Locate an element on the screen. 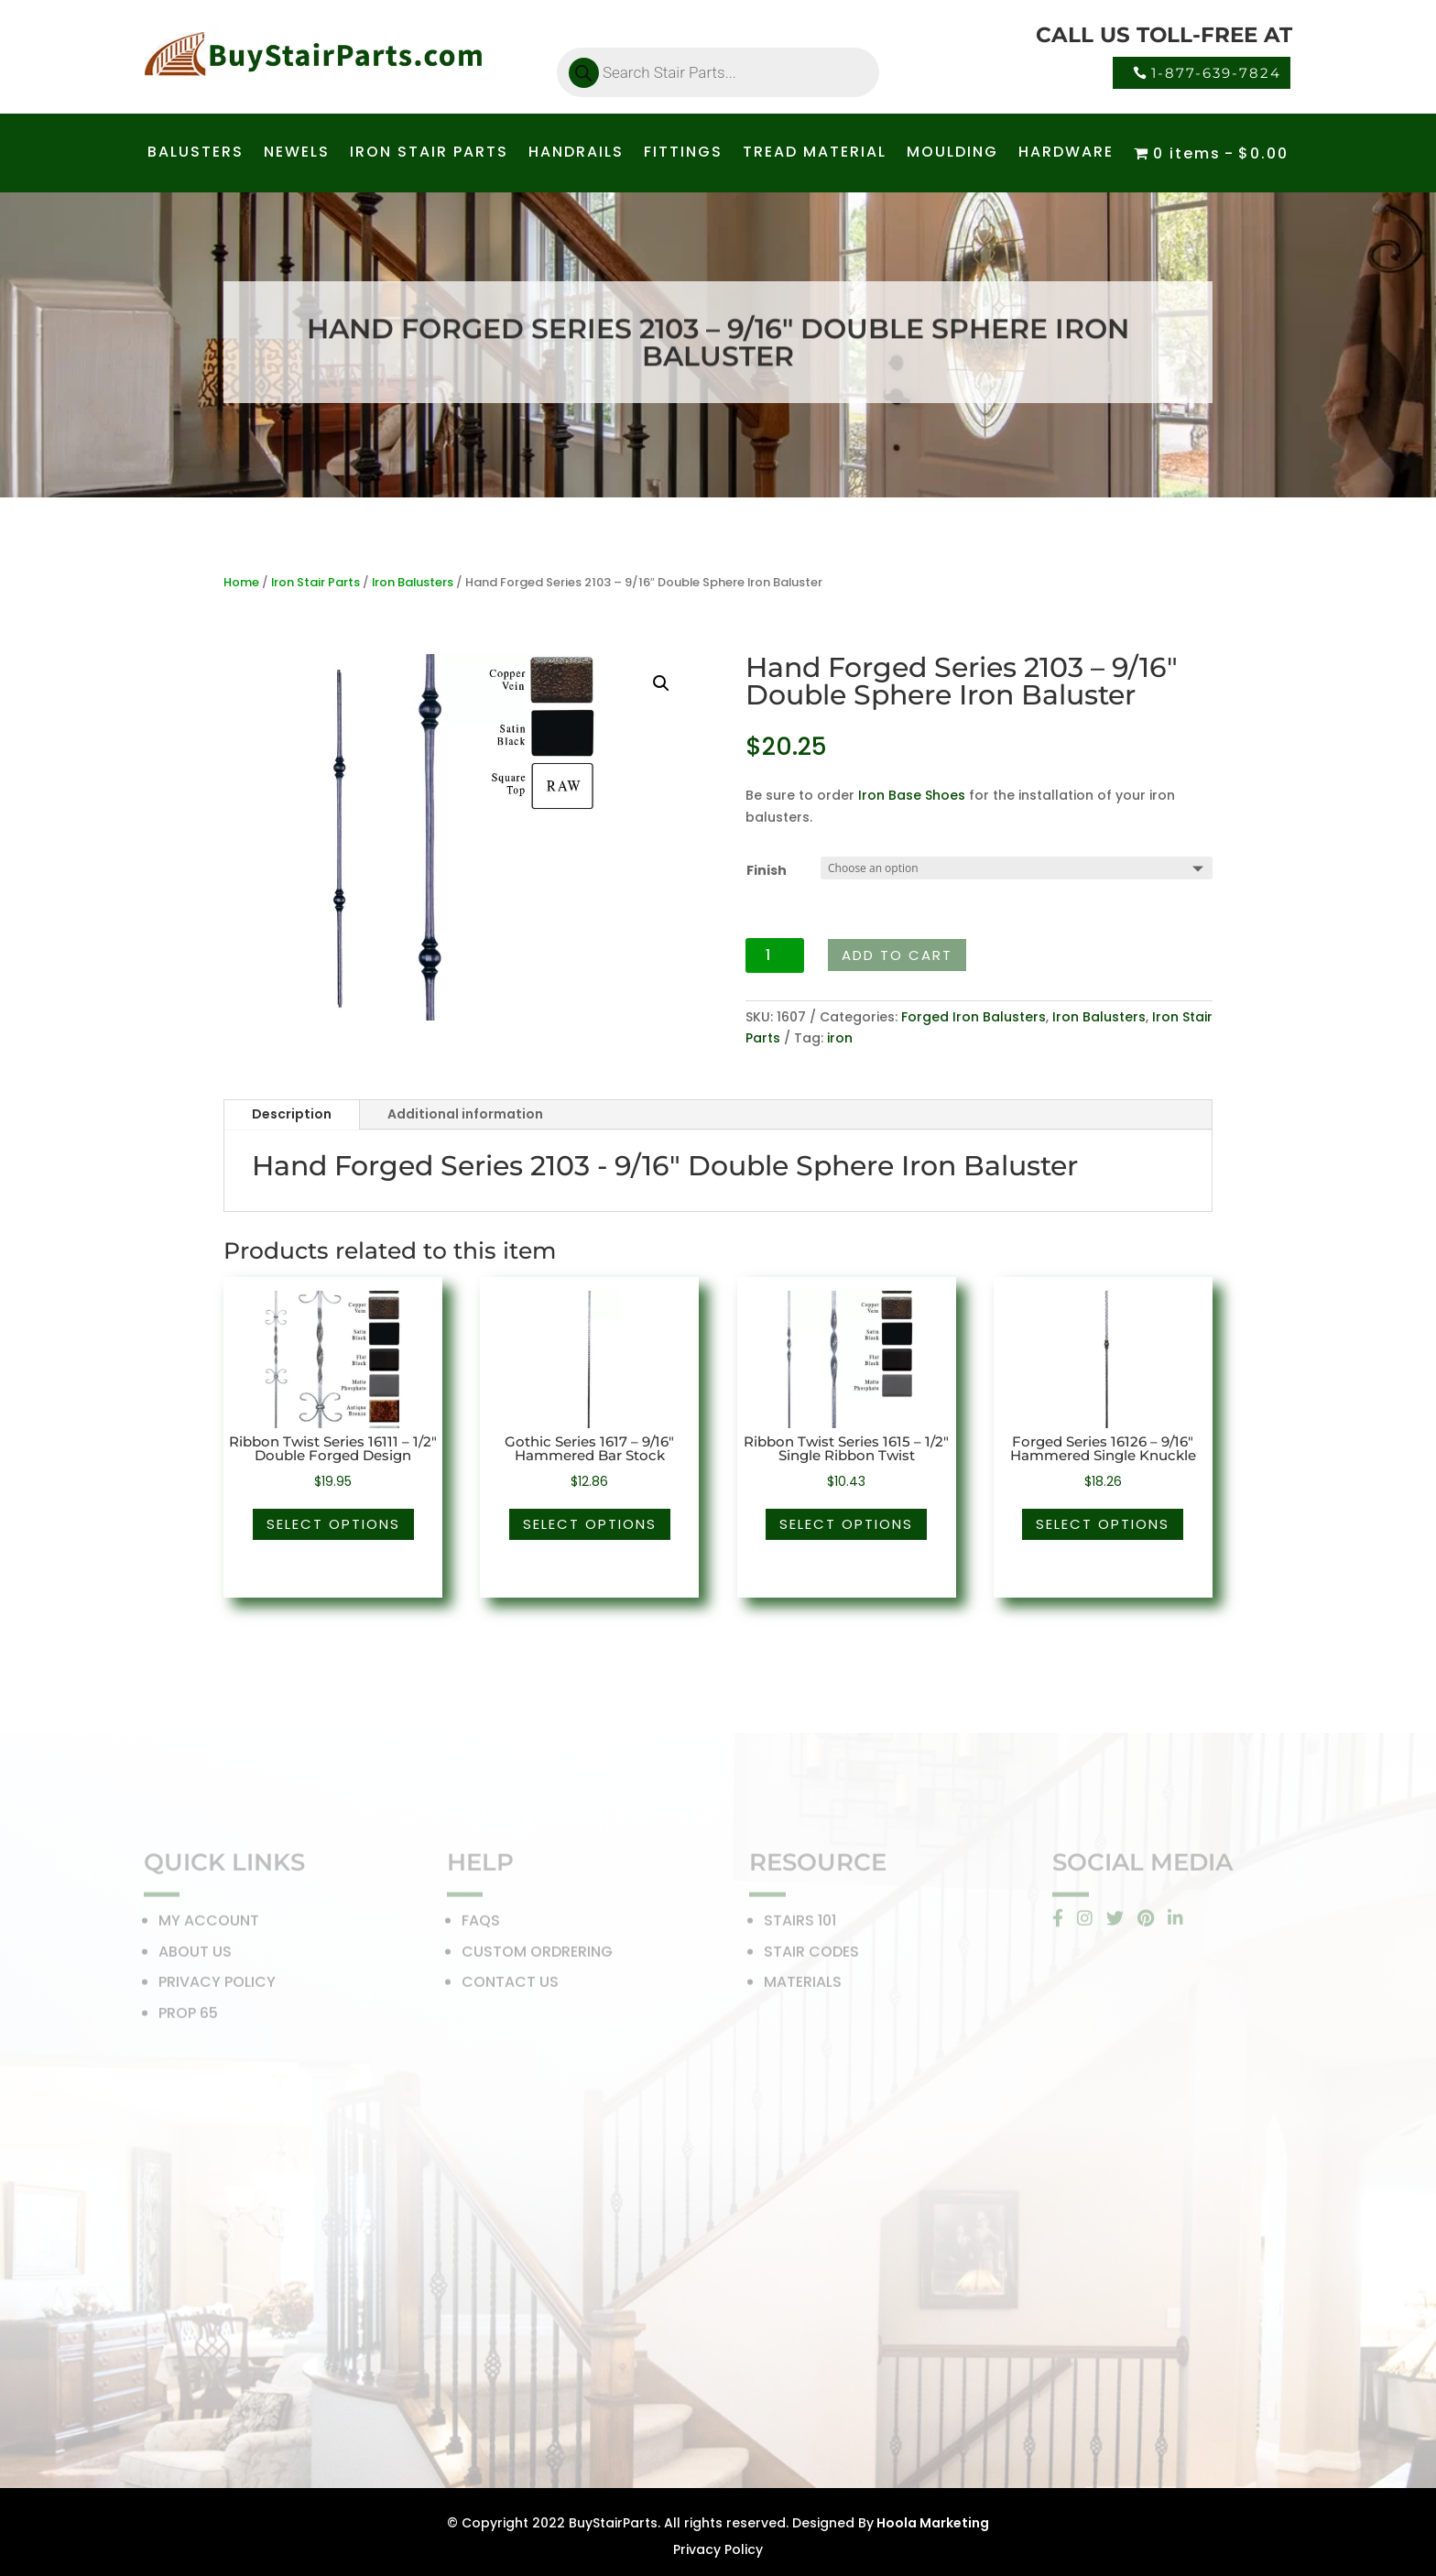  MOULDING is located at coordinates (952, 154).